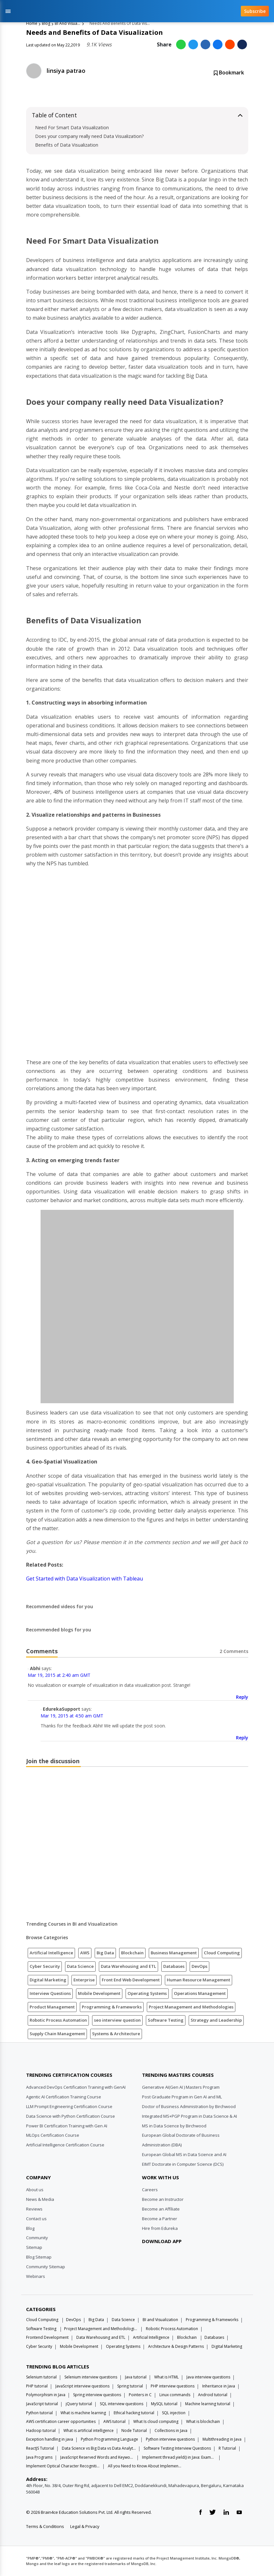  What do you see at coordinates (218, 2386) in the screenshot?
I see `Inheritance in Java` at bounding box center [218, 2386].